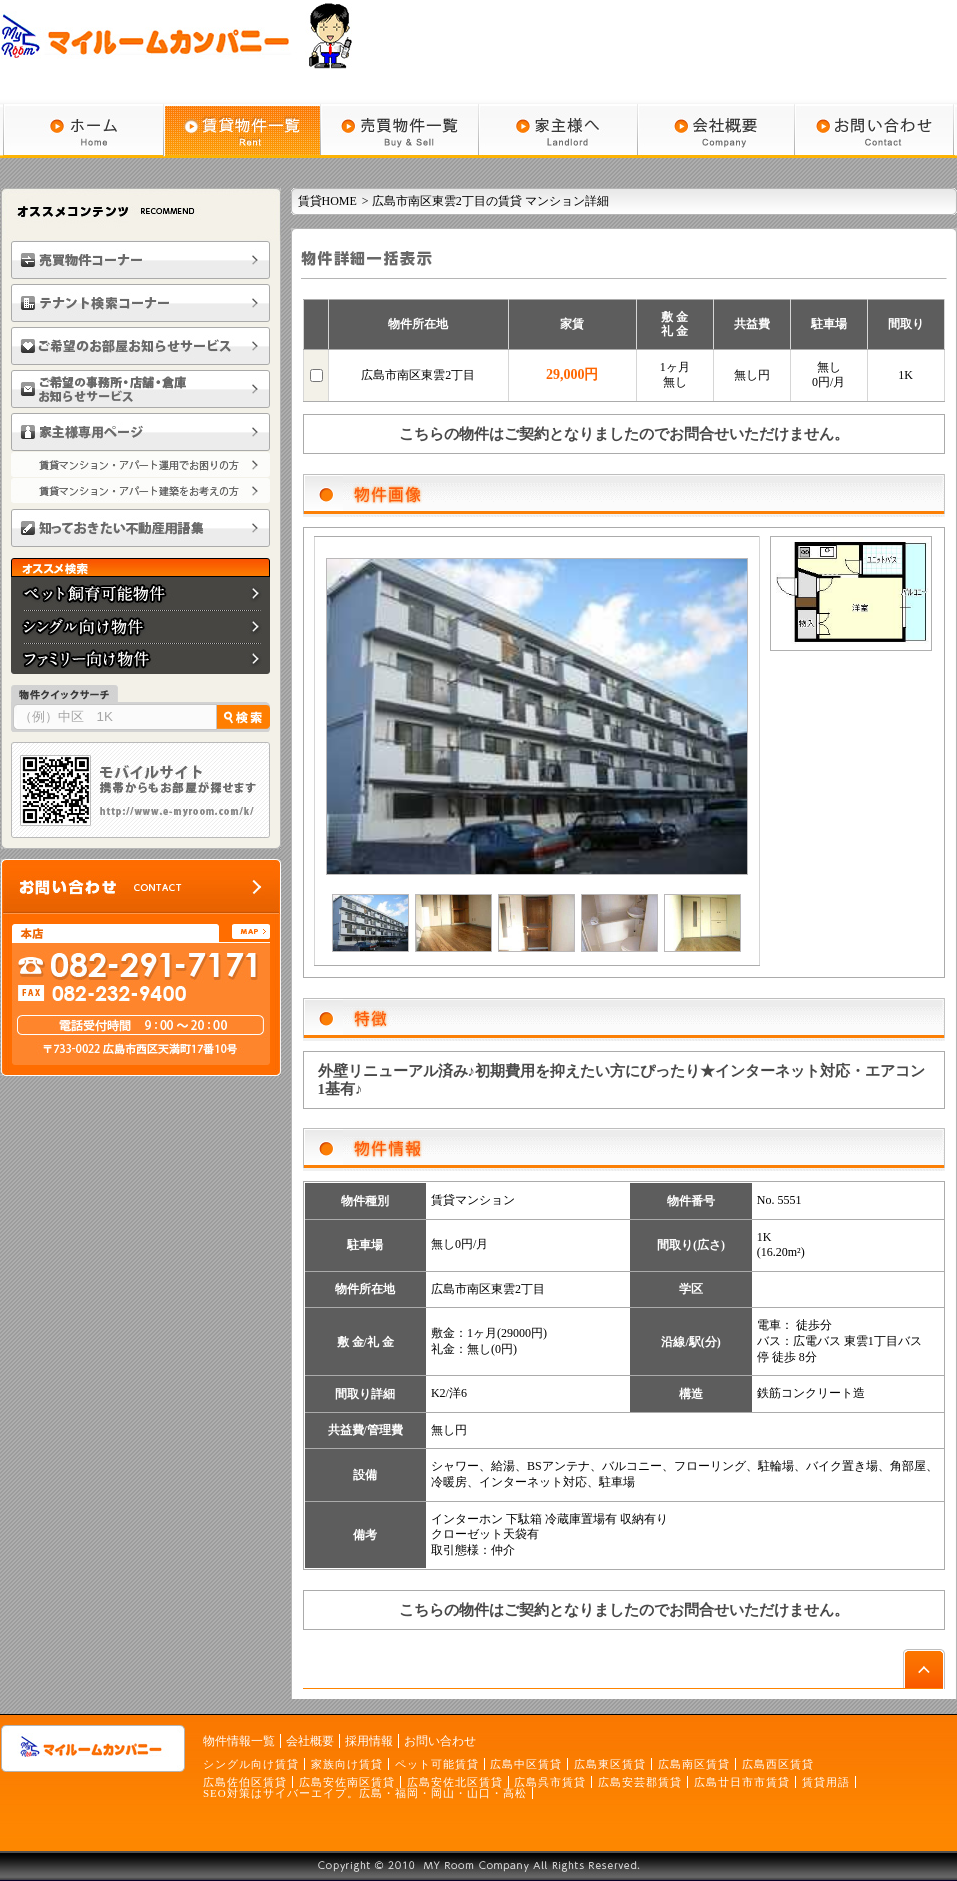  Describe the element at coordinates (239, 1741) in the screenshot. I see `物件情報一覧` at that location.